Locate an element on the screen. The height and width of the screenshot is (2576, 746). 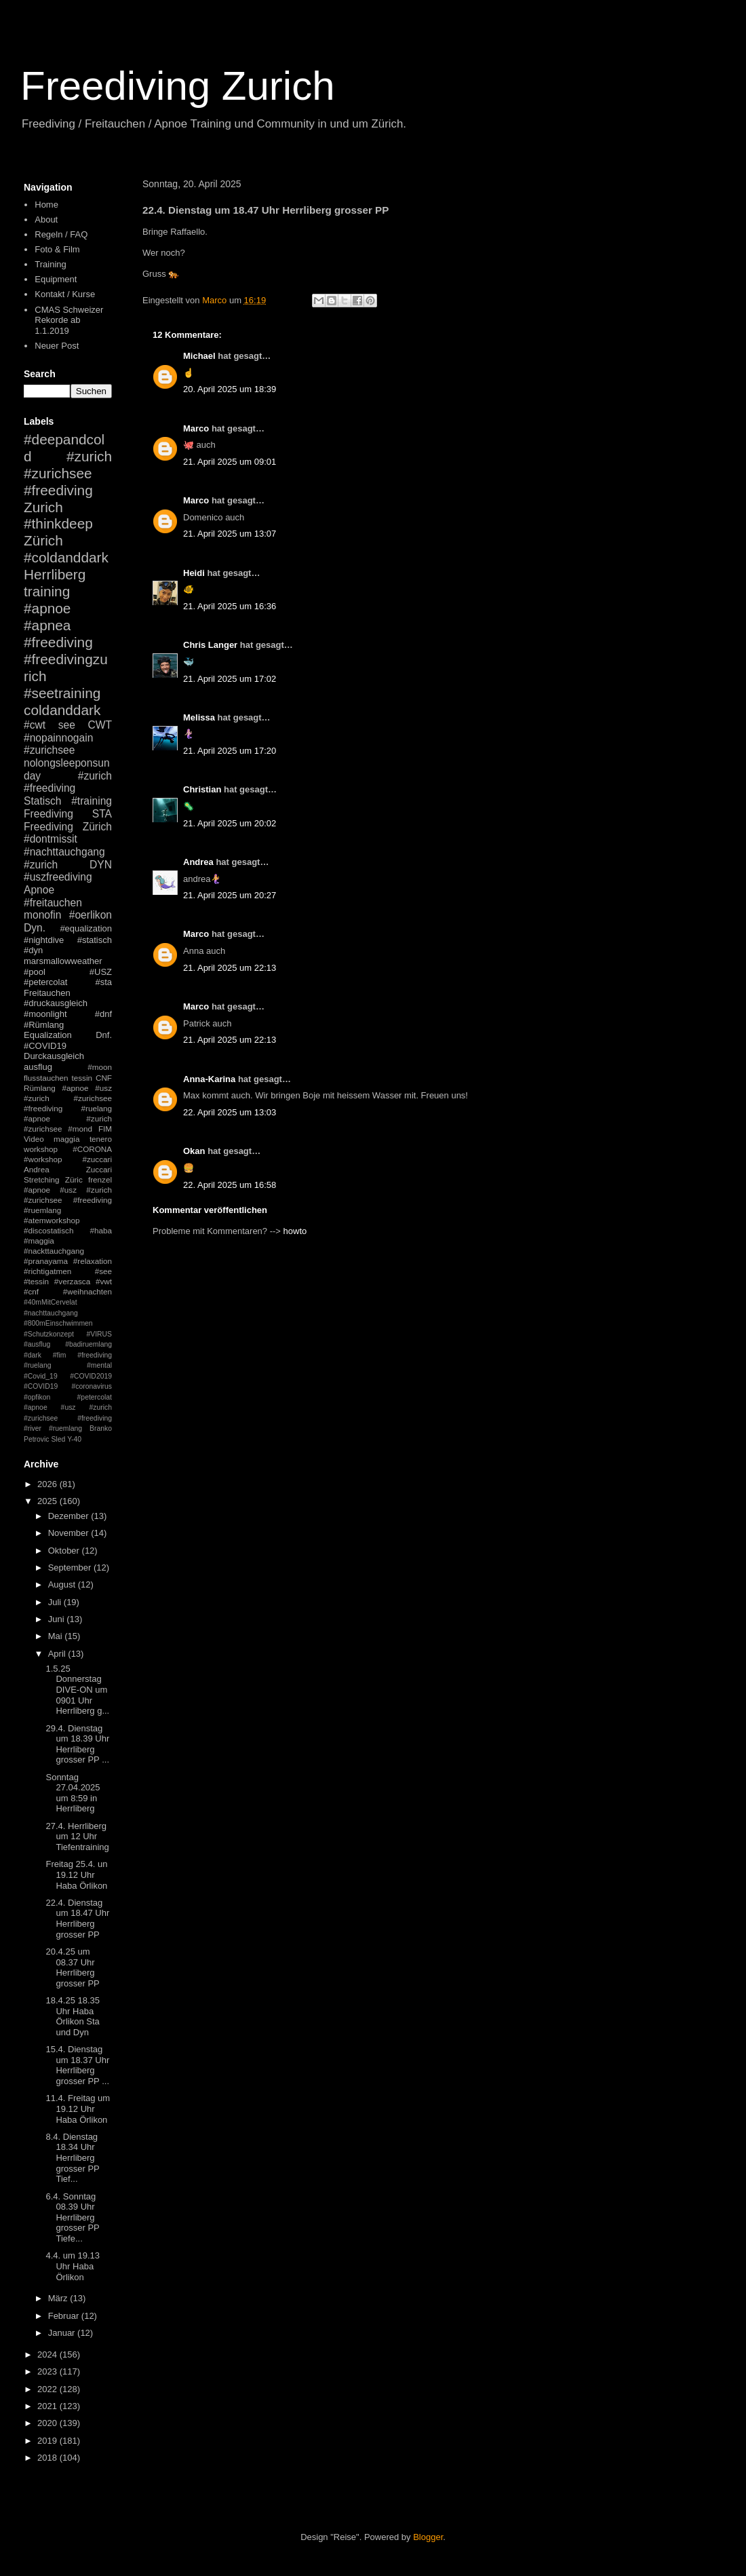
#weihnachten is located at coordinates (87, 1291).